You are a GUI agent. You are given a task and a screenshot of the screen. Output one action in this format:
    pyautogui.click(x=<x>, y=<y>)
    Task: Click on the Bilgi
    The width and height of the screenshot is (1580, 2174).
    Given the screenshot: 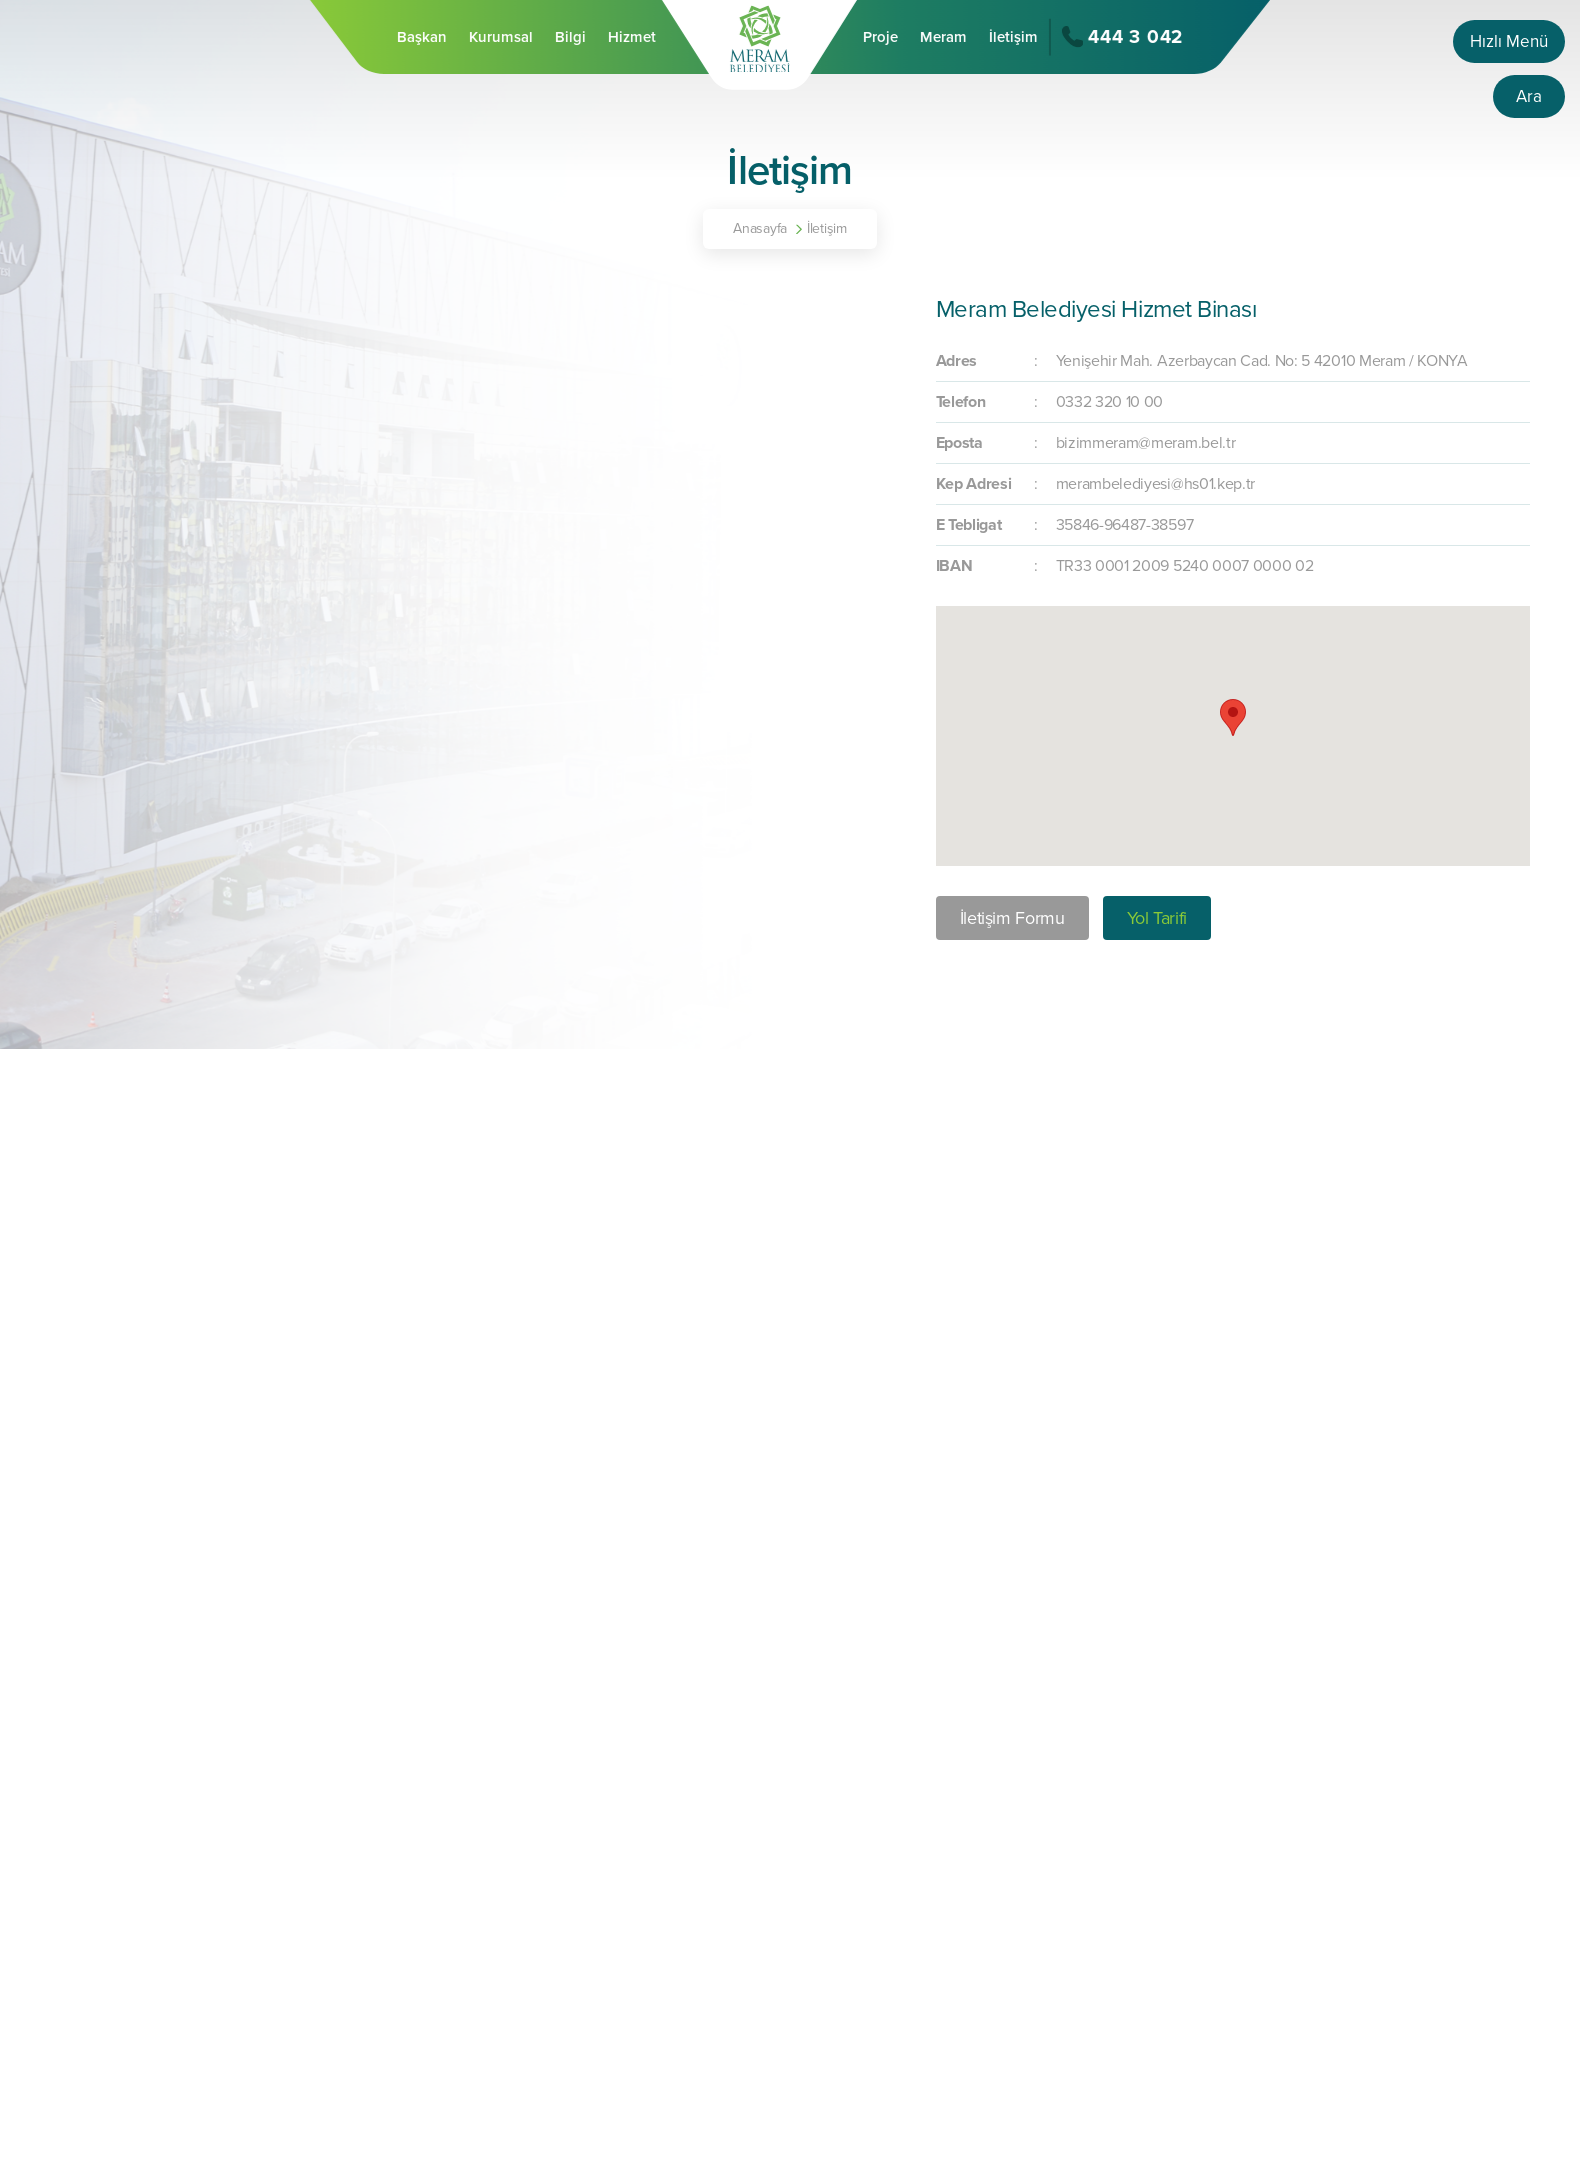 What is the action you would take?
    pyautogui.click(x=570, y=37)
    